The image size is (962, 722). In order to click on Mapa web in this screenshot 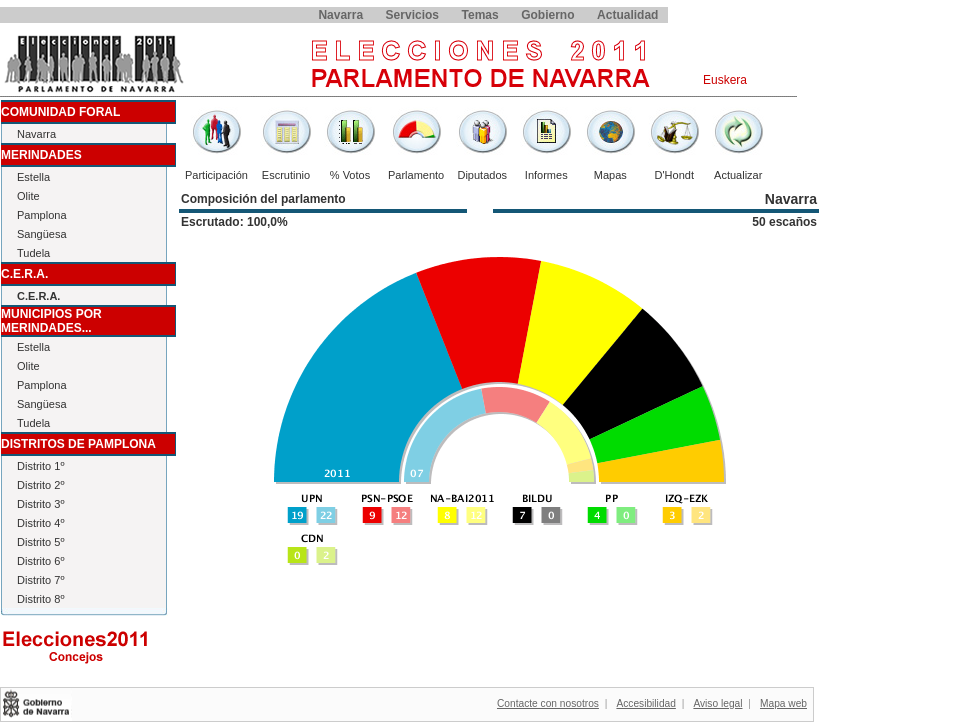, I will do `click(783, 703)`.